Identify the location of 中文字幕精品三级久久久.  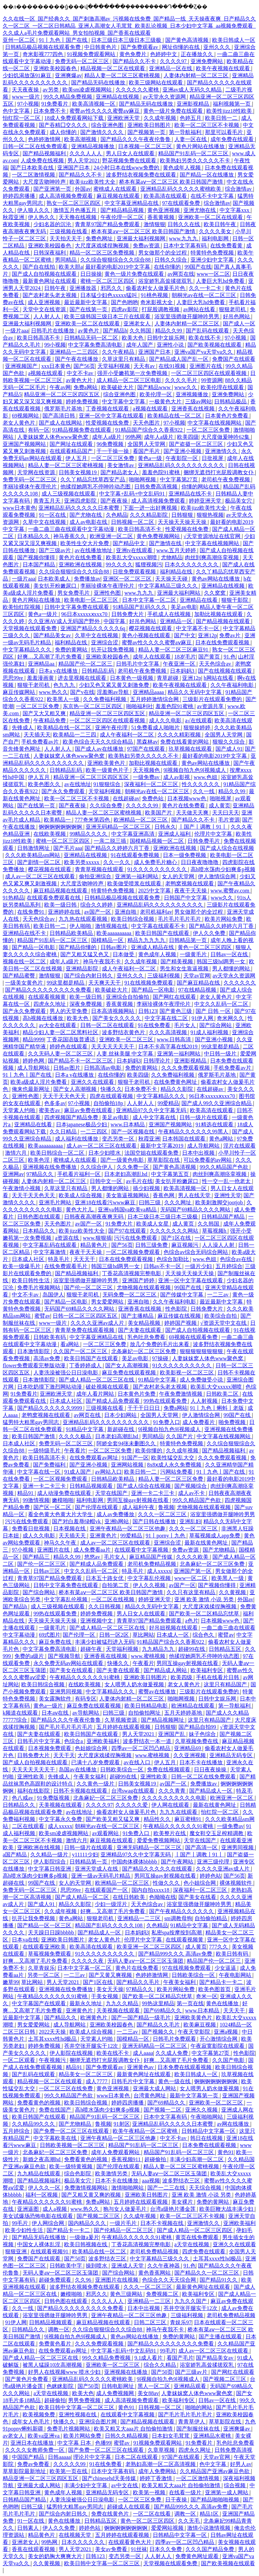
(168, 586).